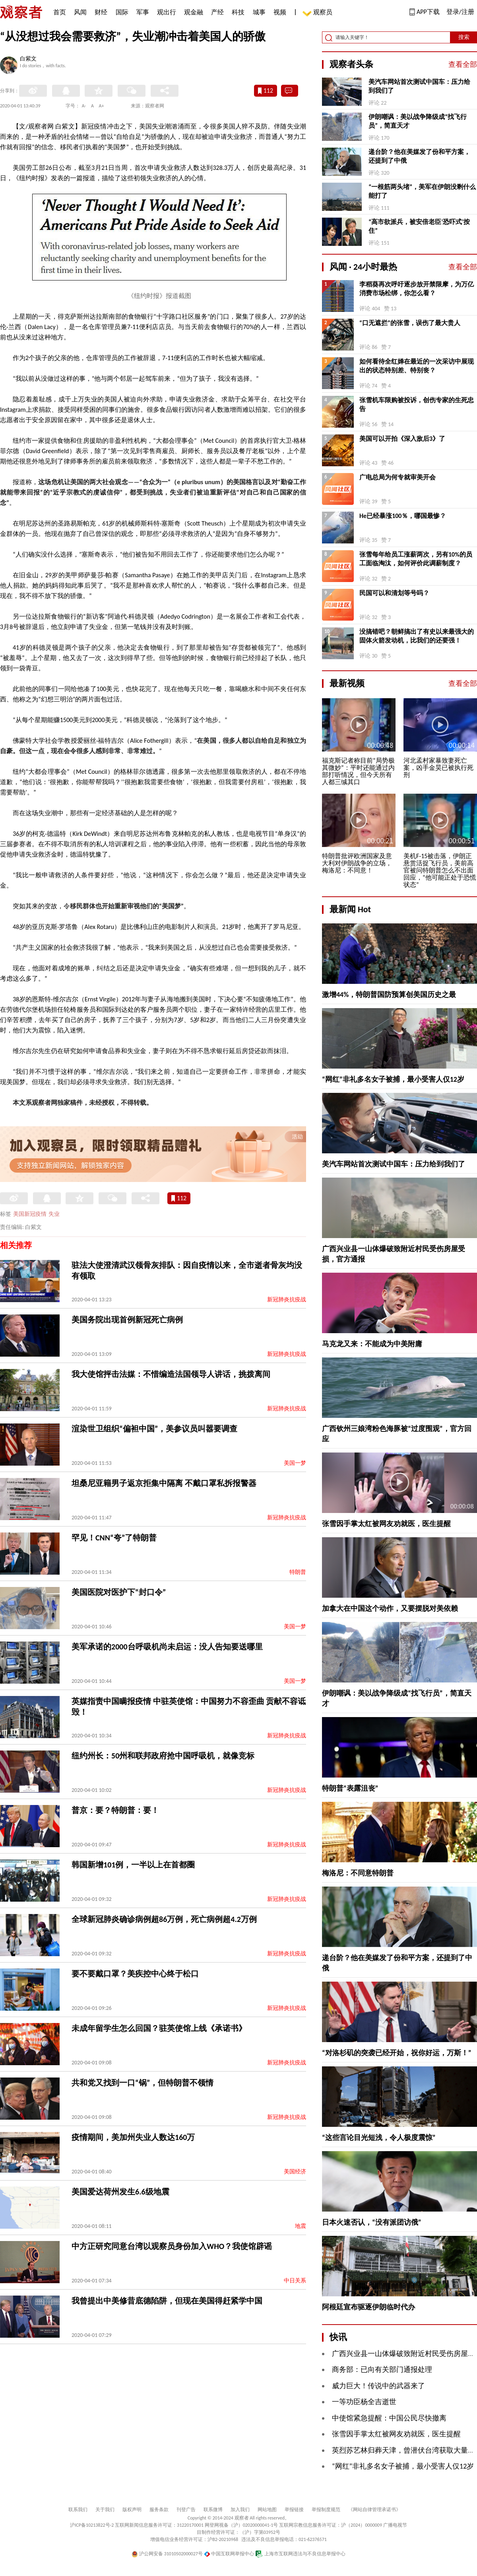 The height and width of the screenshot is (2576, 477). I want to click on 地震, so click(300, 2226).